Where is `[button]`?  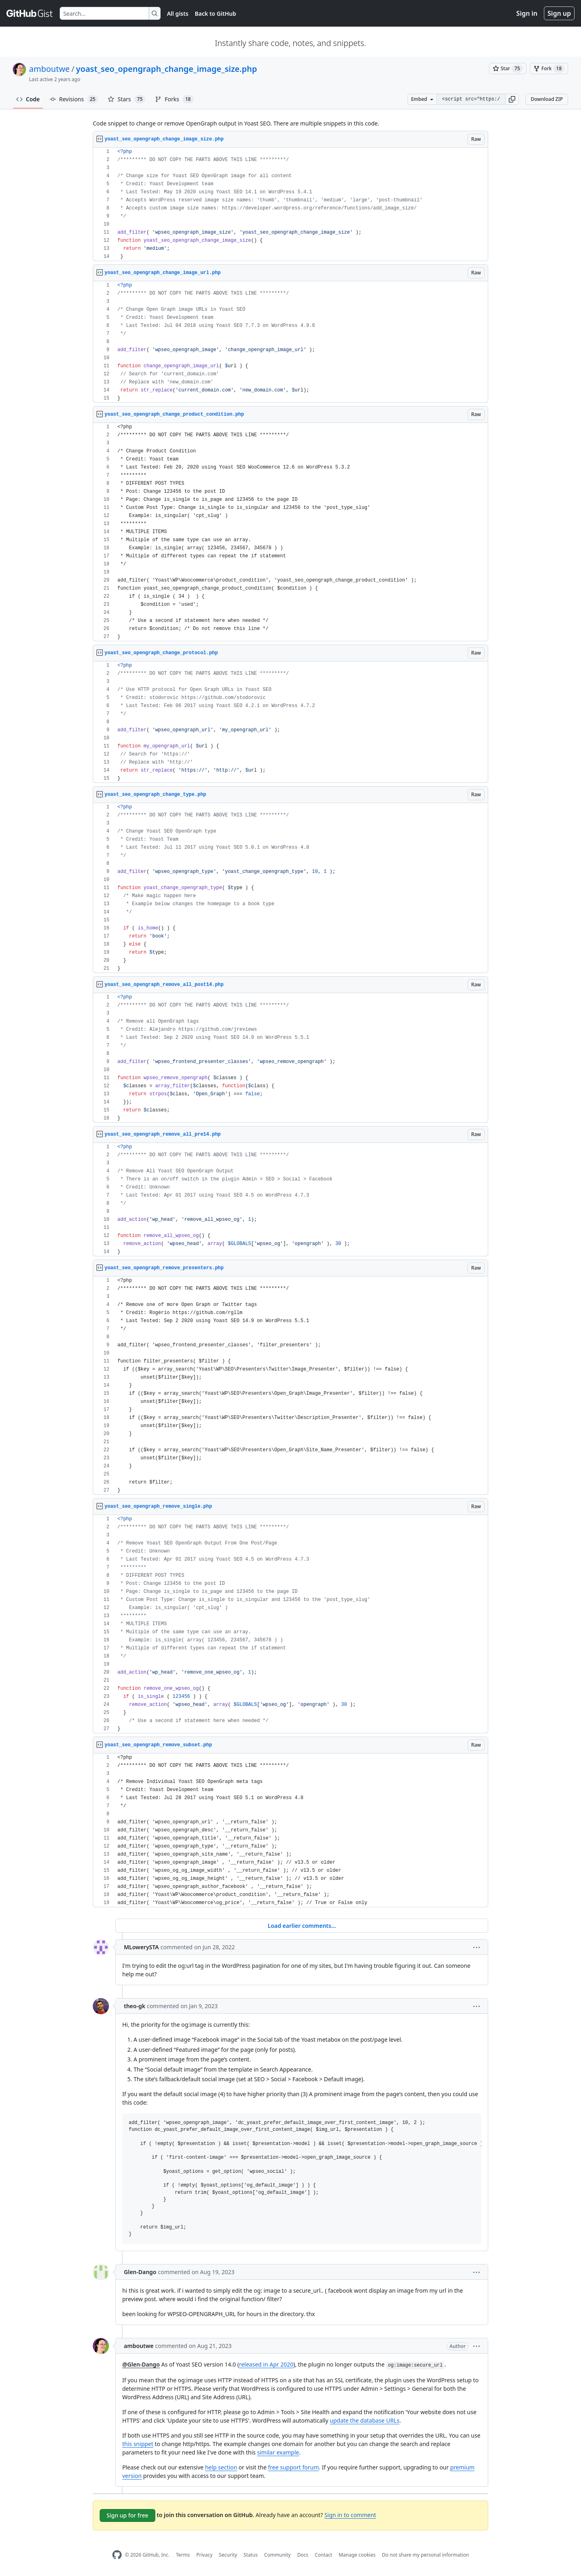 [button] is located at coordinates (512, 99).